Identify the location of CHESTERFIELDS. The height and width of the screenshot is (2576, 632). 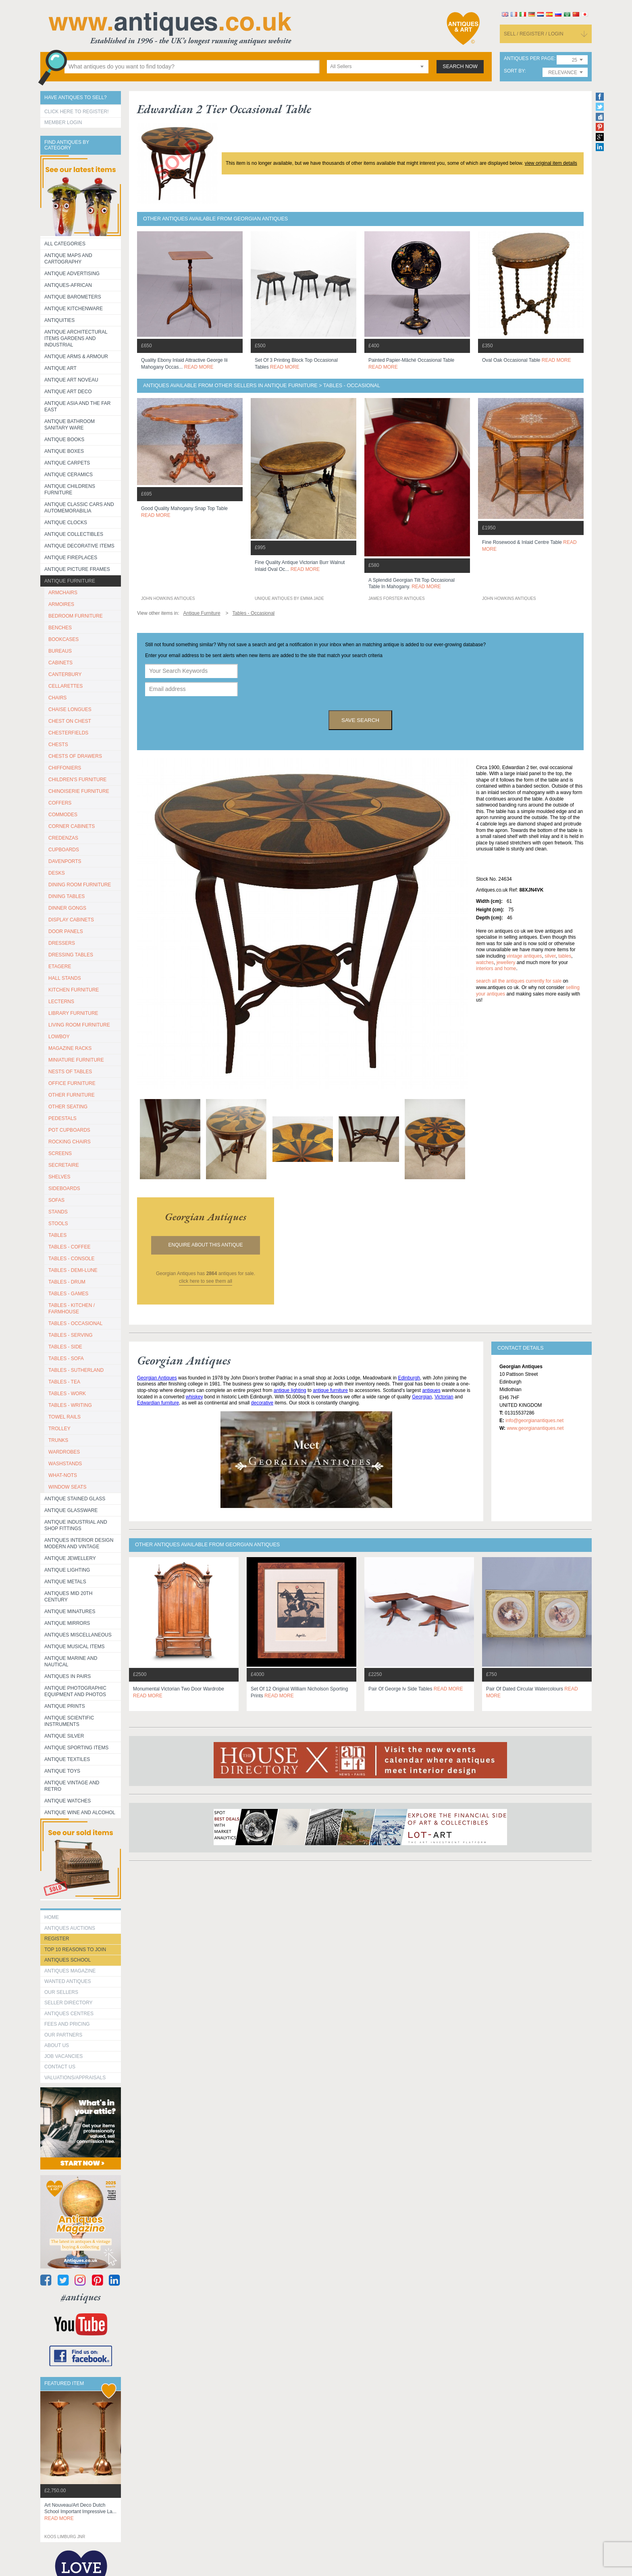
(68, 733).